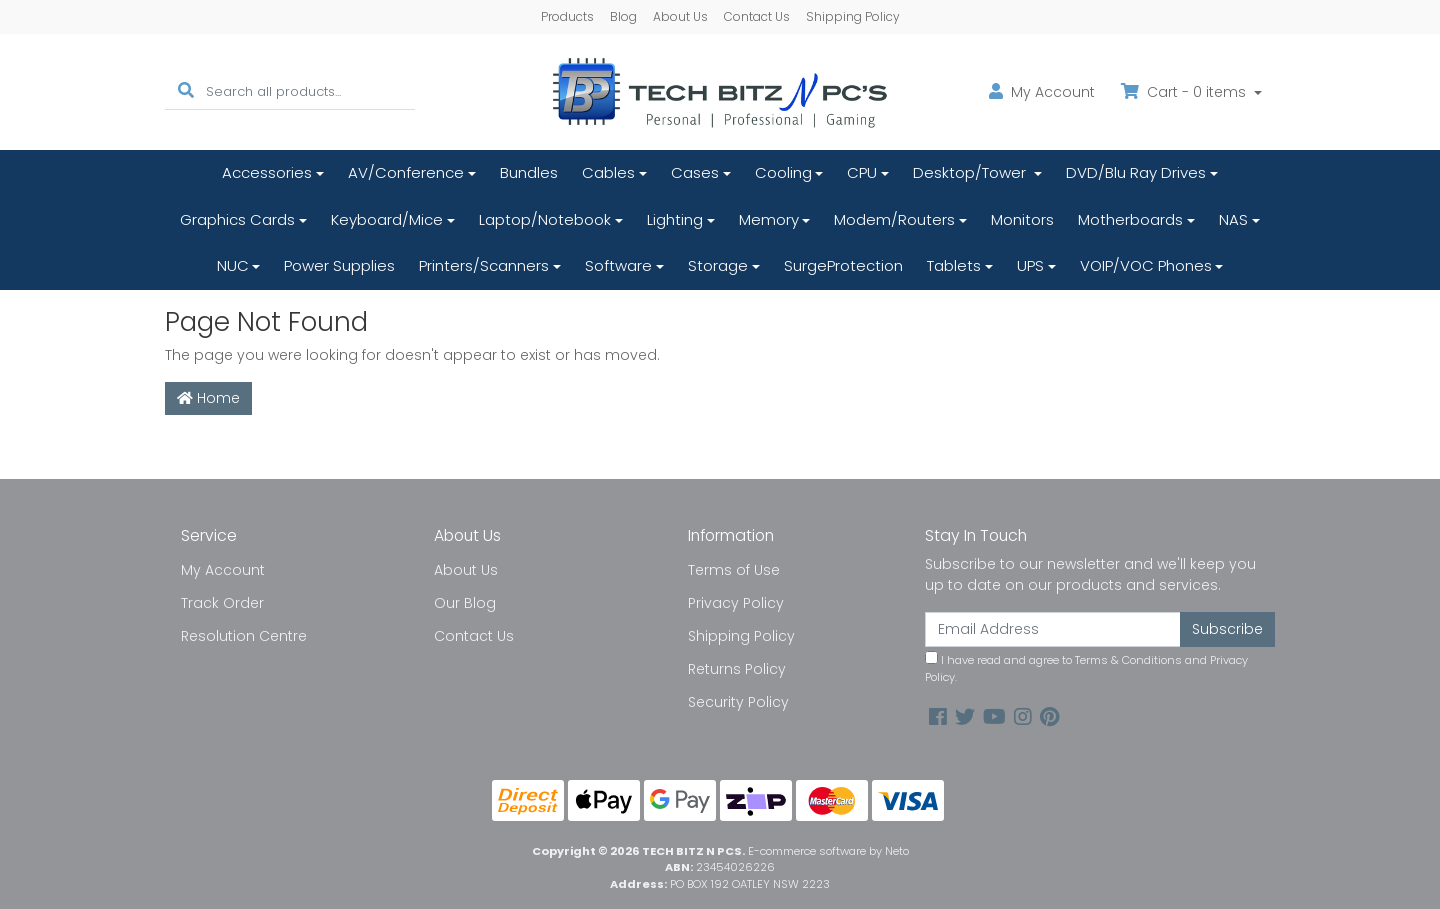  What do you see at coordinates (862, 172) in the screenshot?
I see `CPU` at bounding box center [862, 172].